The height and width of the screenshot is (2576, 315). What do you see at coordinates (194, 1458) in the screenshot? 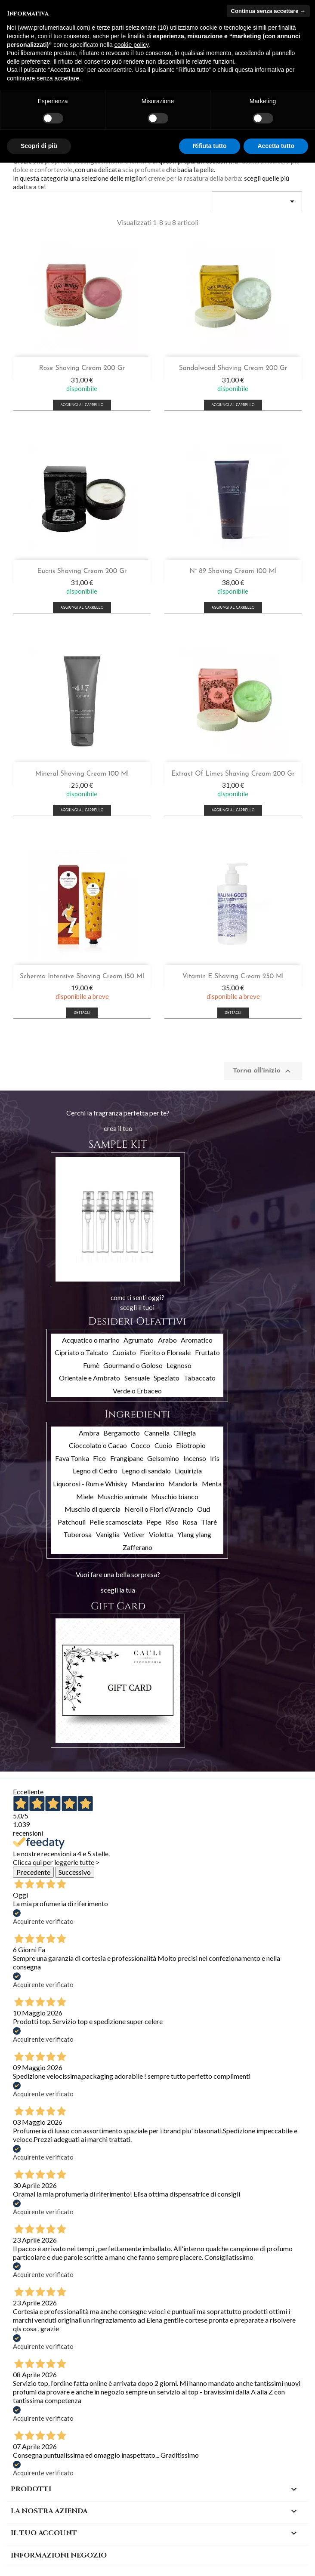
I see `Incenso` at bounding box center [194, 1458].